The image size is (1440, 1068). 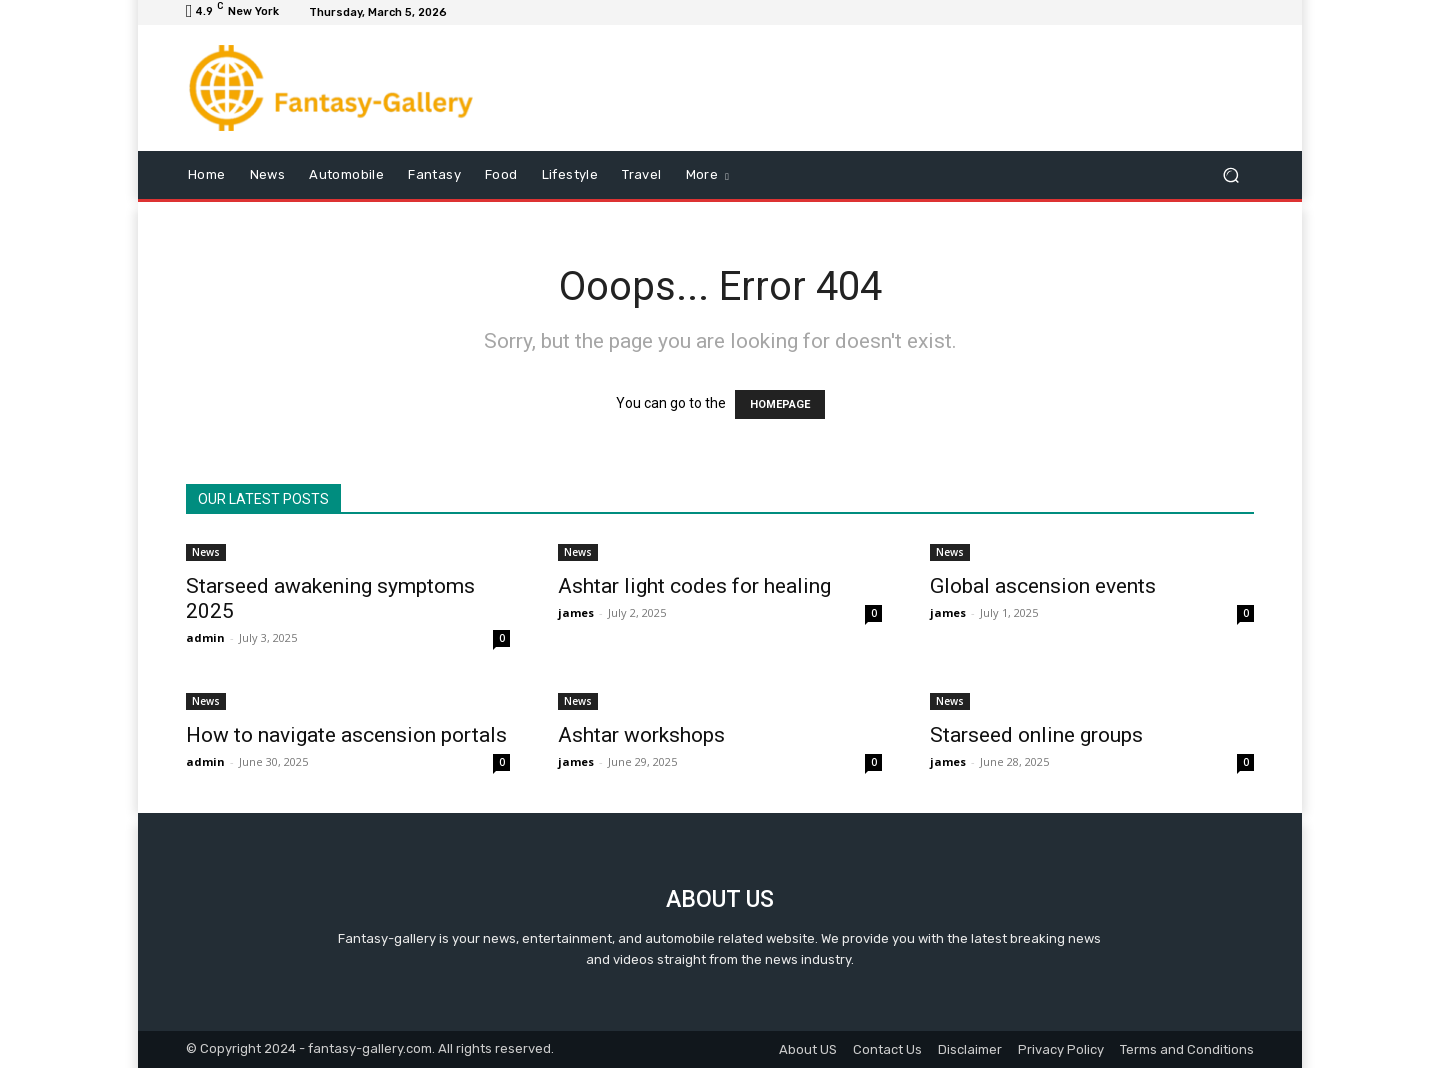 I want to click on admin, so click(x=205, y=637).